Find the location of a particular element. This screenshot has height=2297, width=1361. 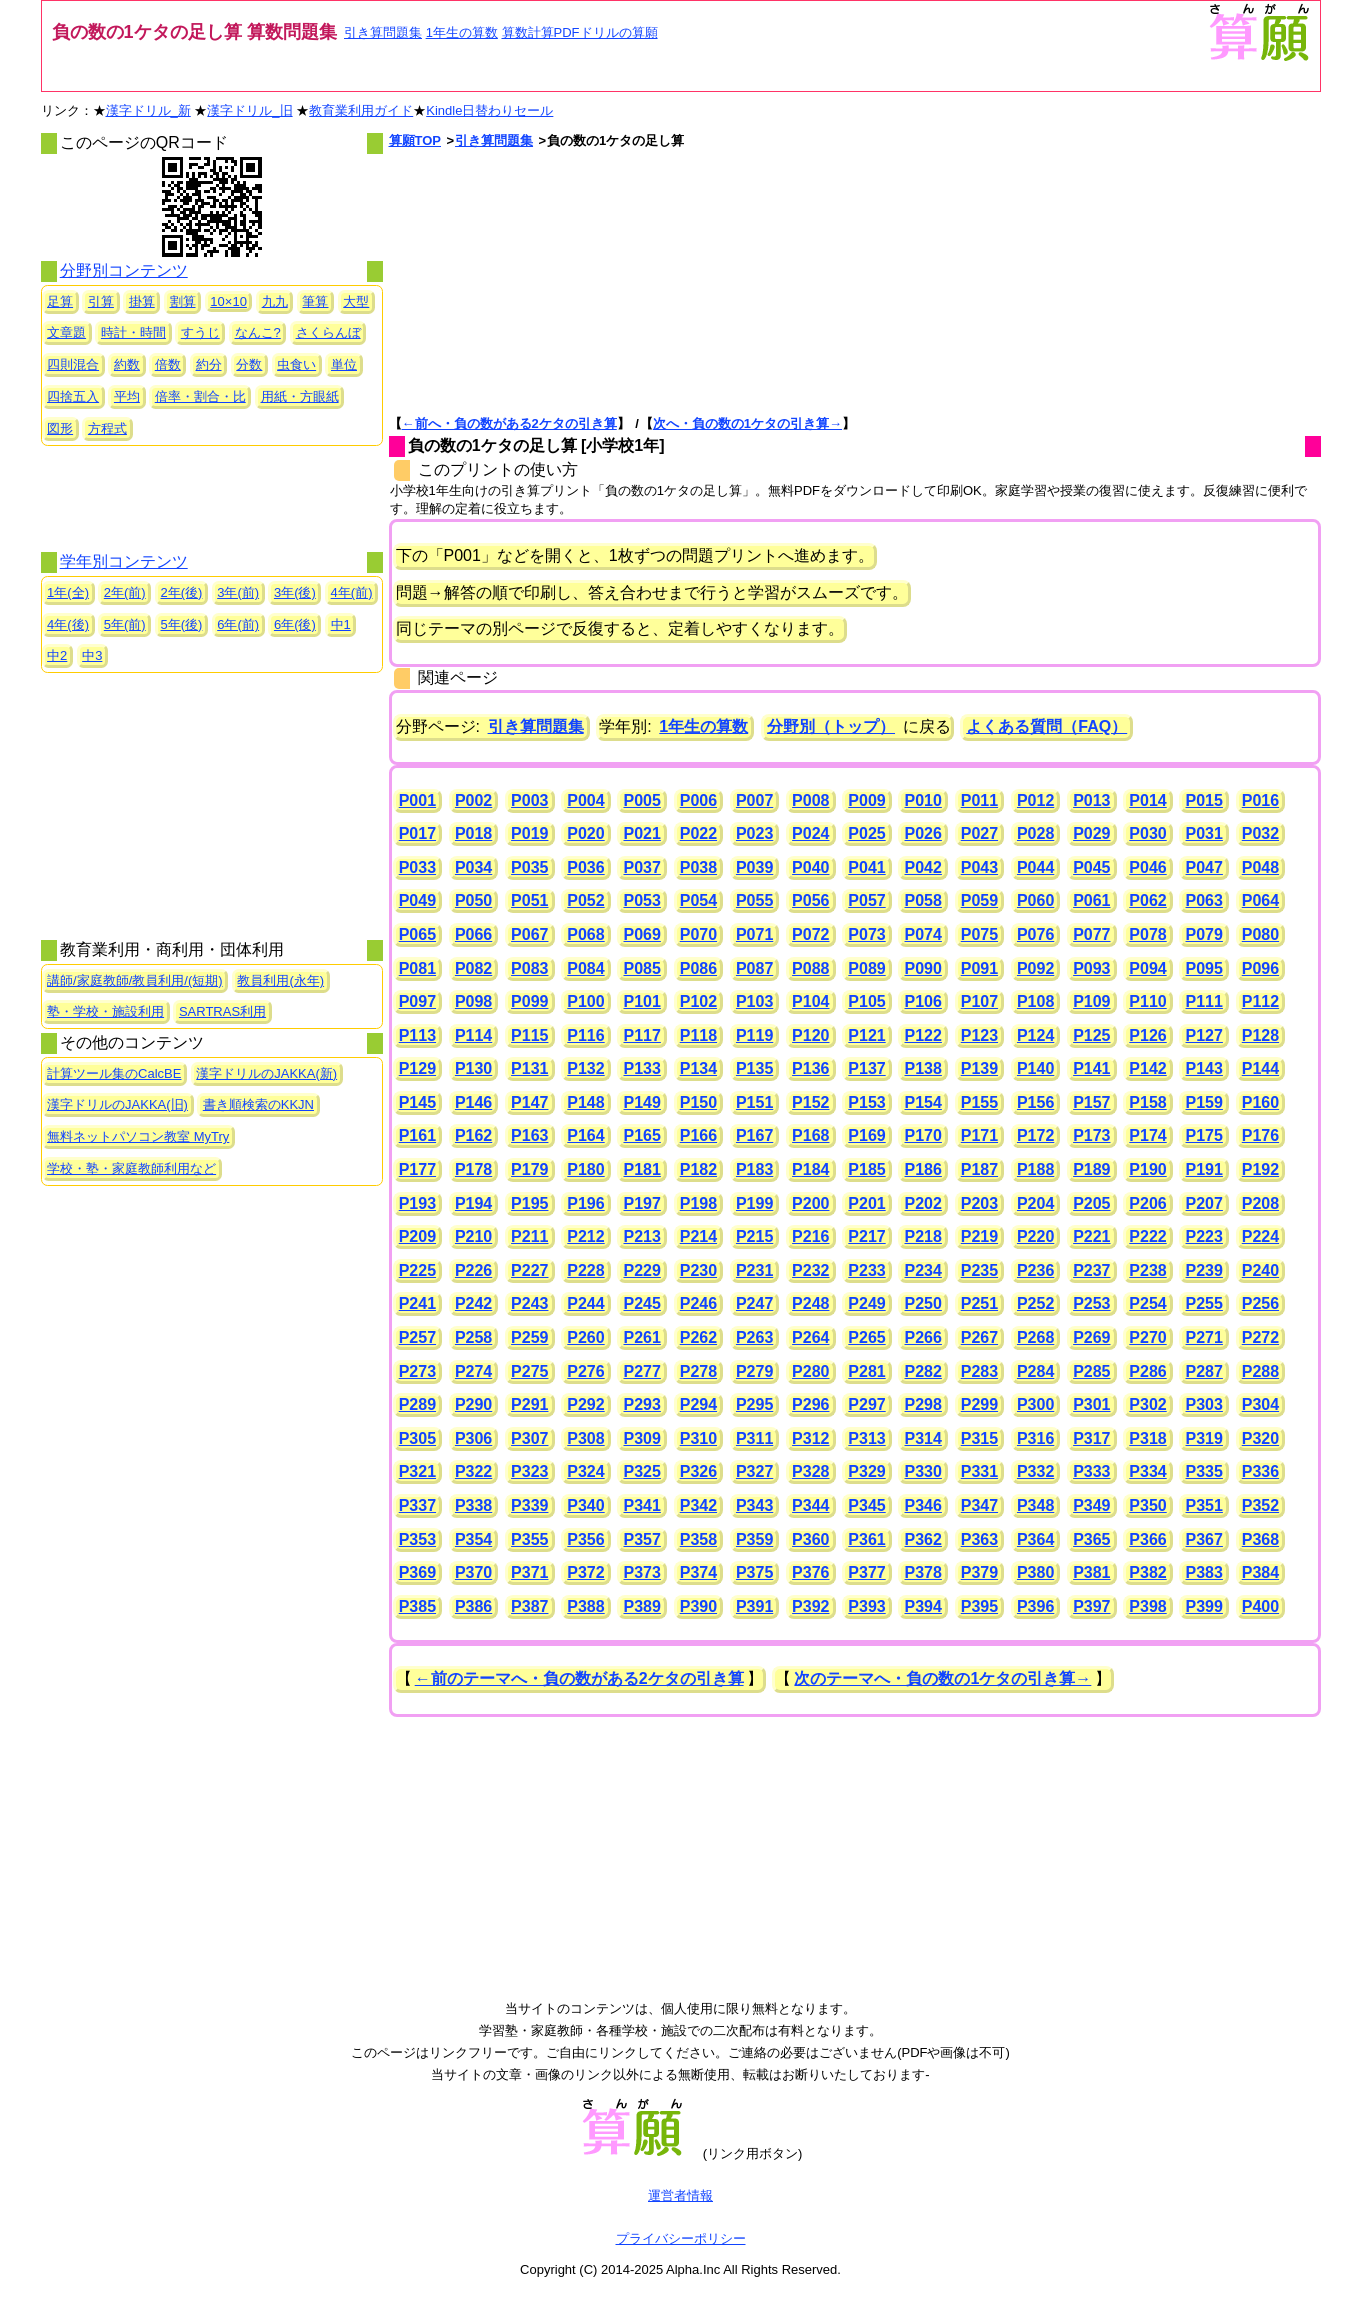

P166 is located at coordinates (698, 1135).